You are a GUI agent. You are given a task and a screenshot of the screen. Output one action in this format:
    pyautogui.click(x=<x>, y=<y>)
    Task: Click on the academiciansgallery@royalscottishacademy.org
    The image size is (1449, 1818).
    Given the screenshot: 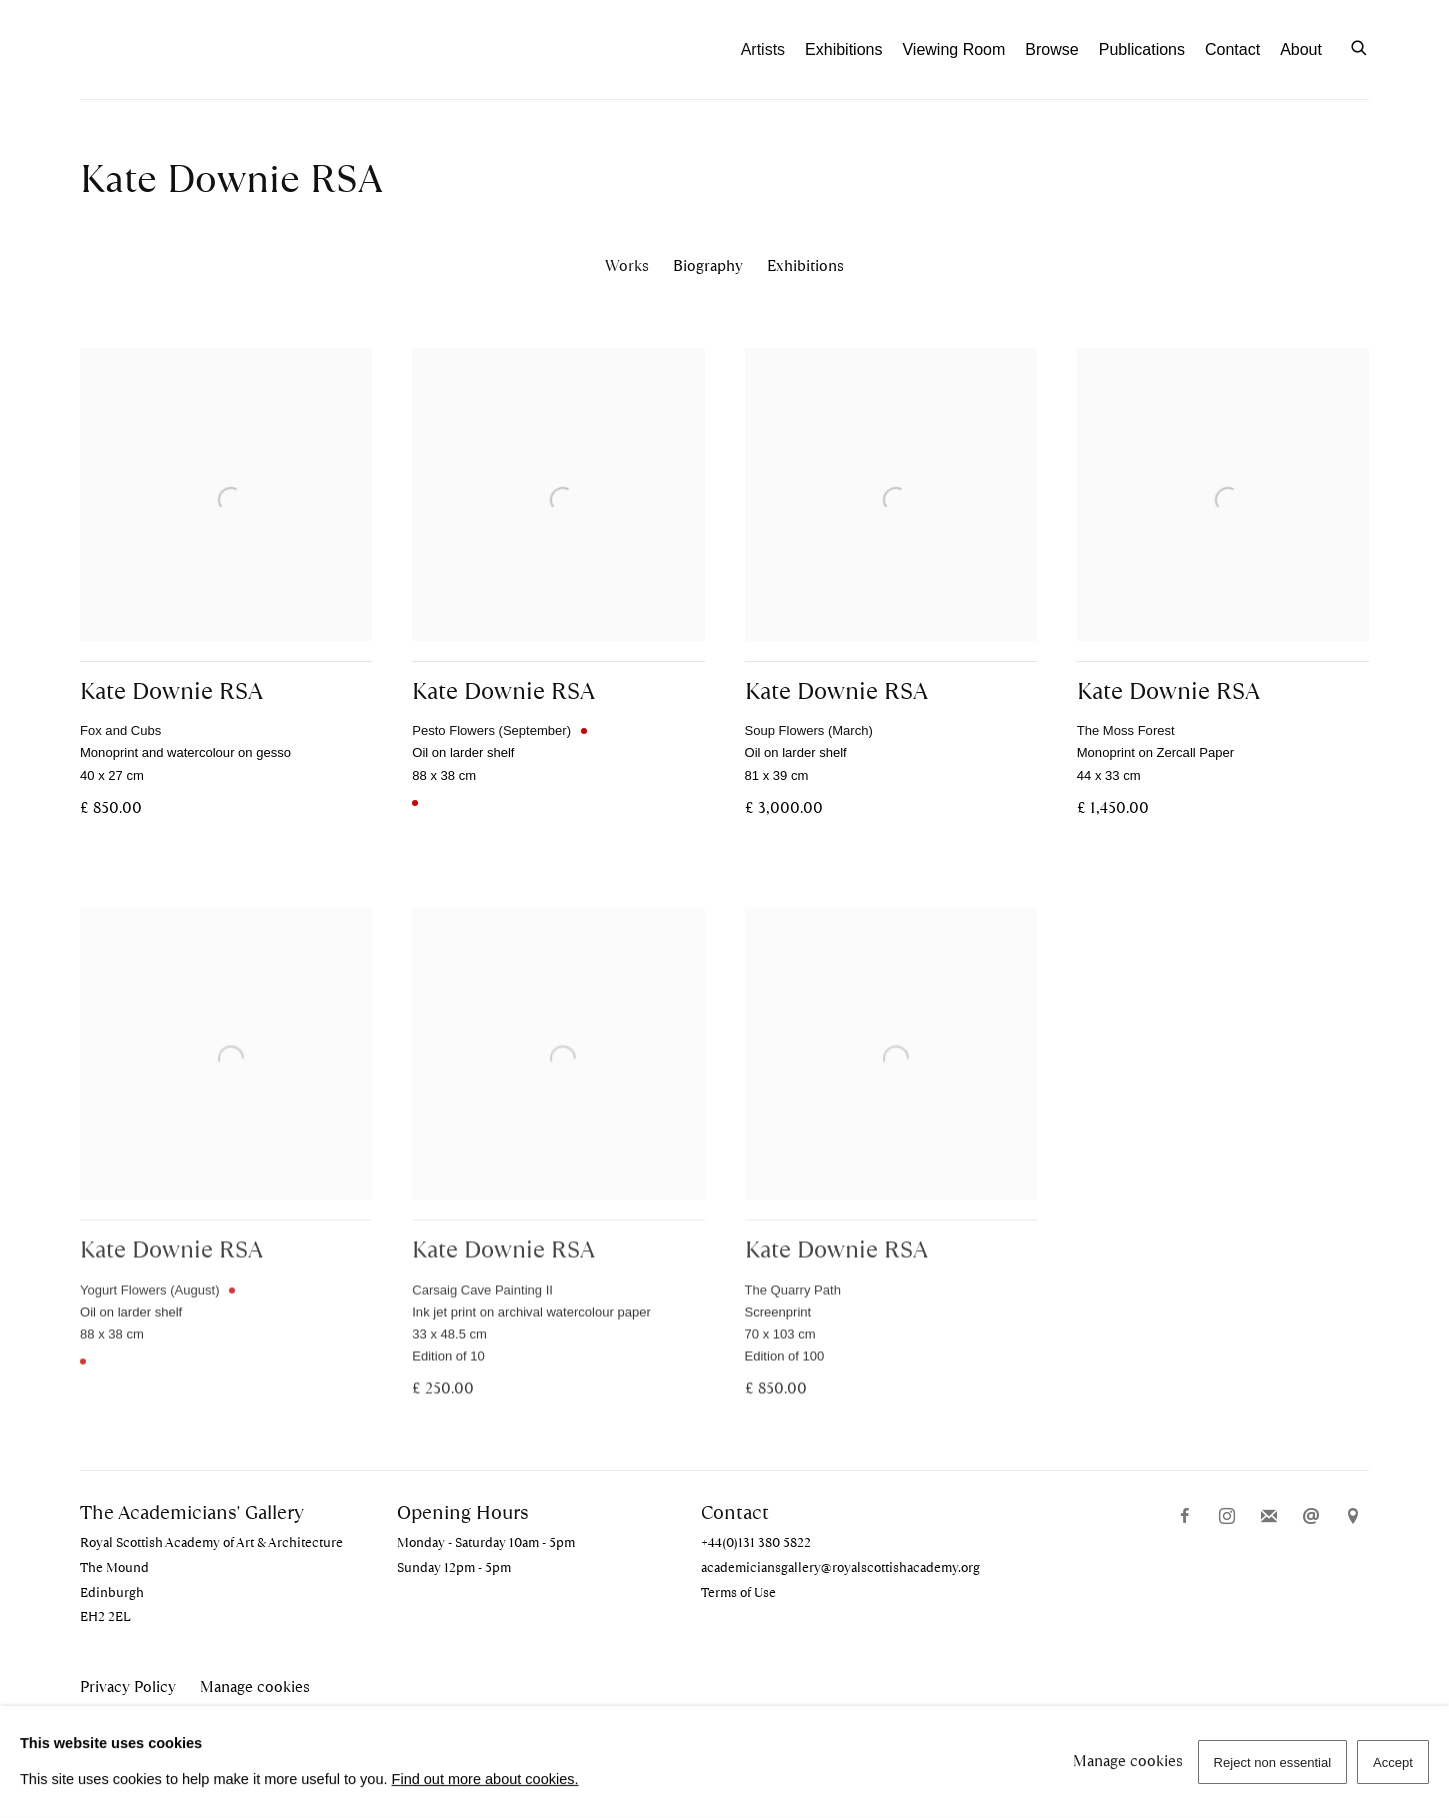 What is the action you would take?
    pyautogui.click(x=840, y=1567)
    